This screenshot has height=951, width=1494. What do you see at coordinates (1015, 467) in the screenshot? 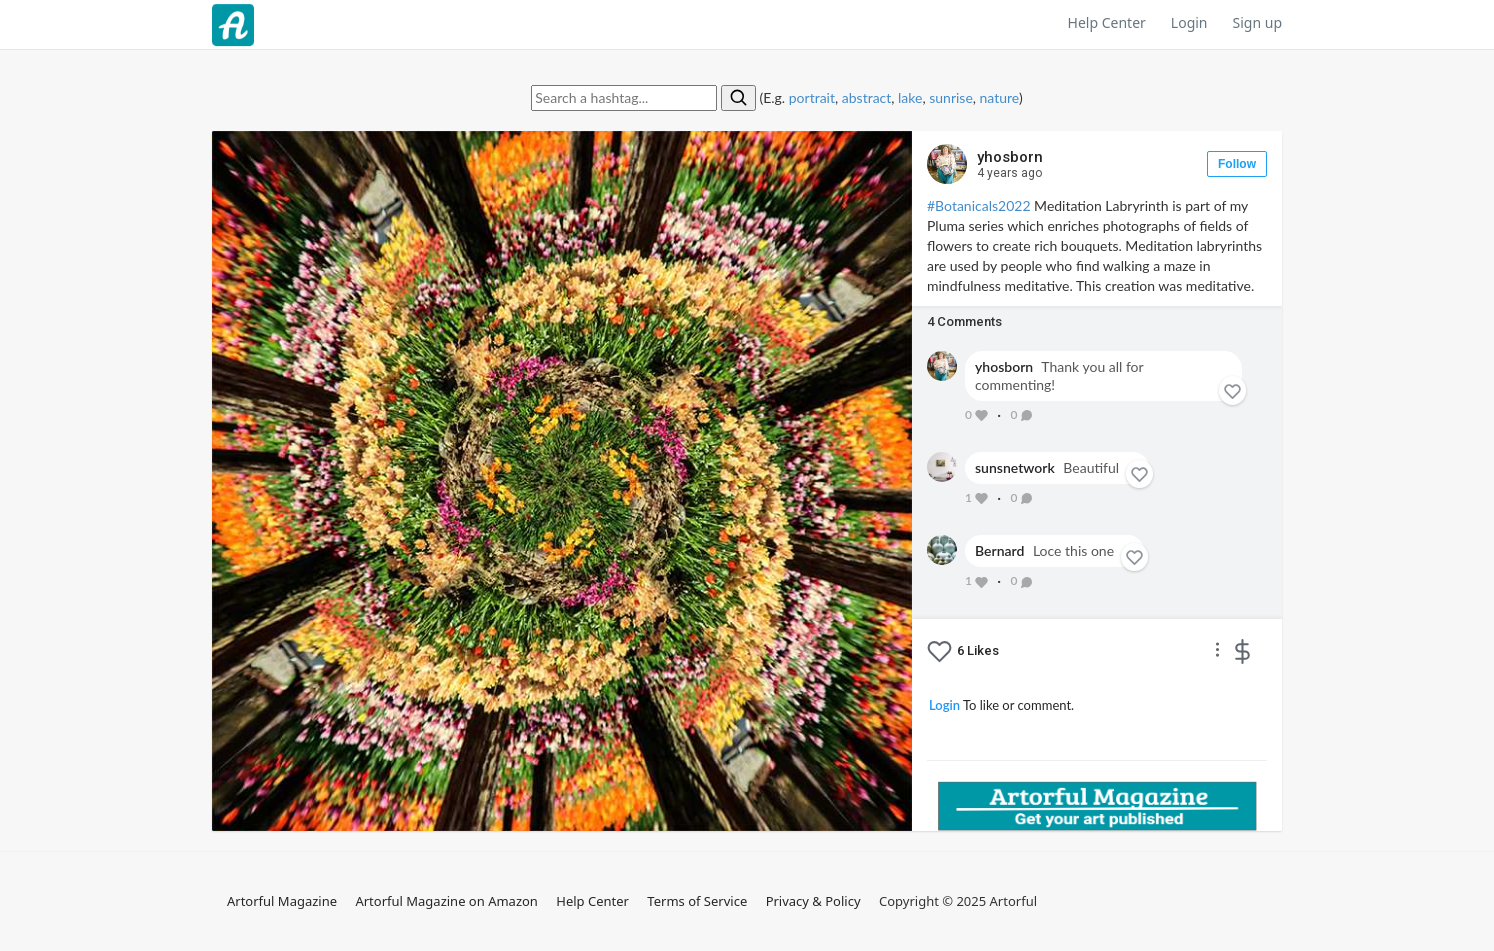
I see `sunsnetwork` at bounding box center [1015, 467].